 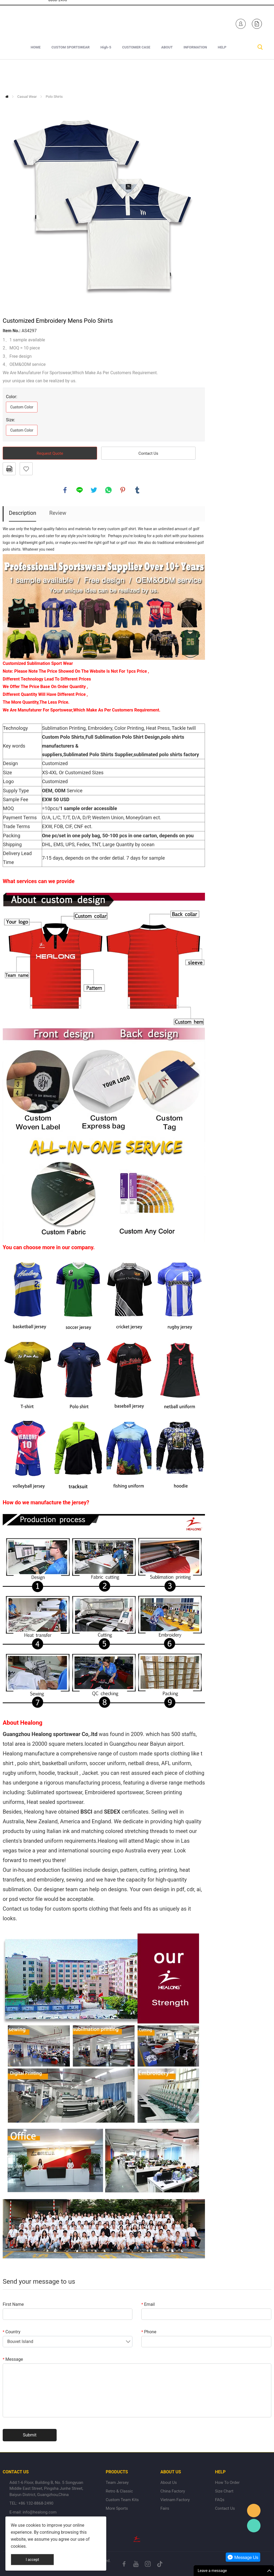 What do you see at coordinates (54, 97) in the screenshot?
I see `Polo Shirts` at bounding box center [54, 97].